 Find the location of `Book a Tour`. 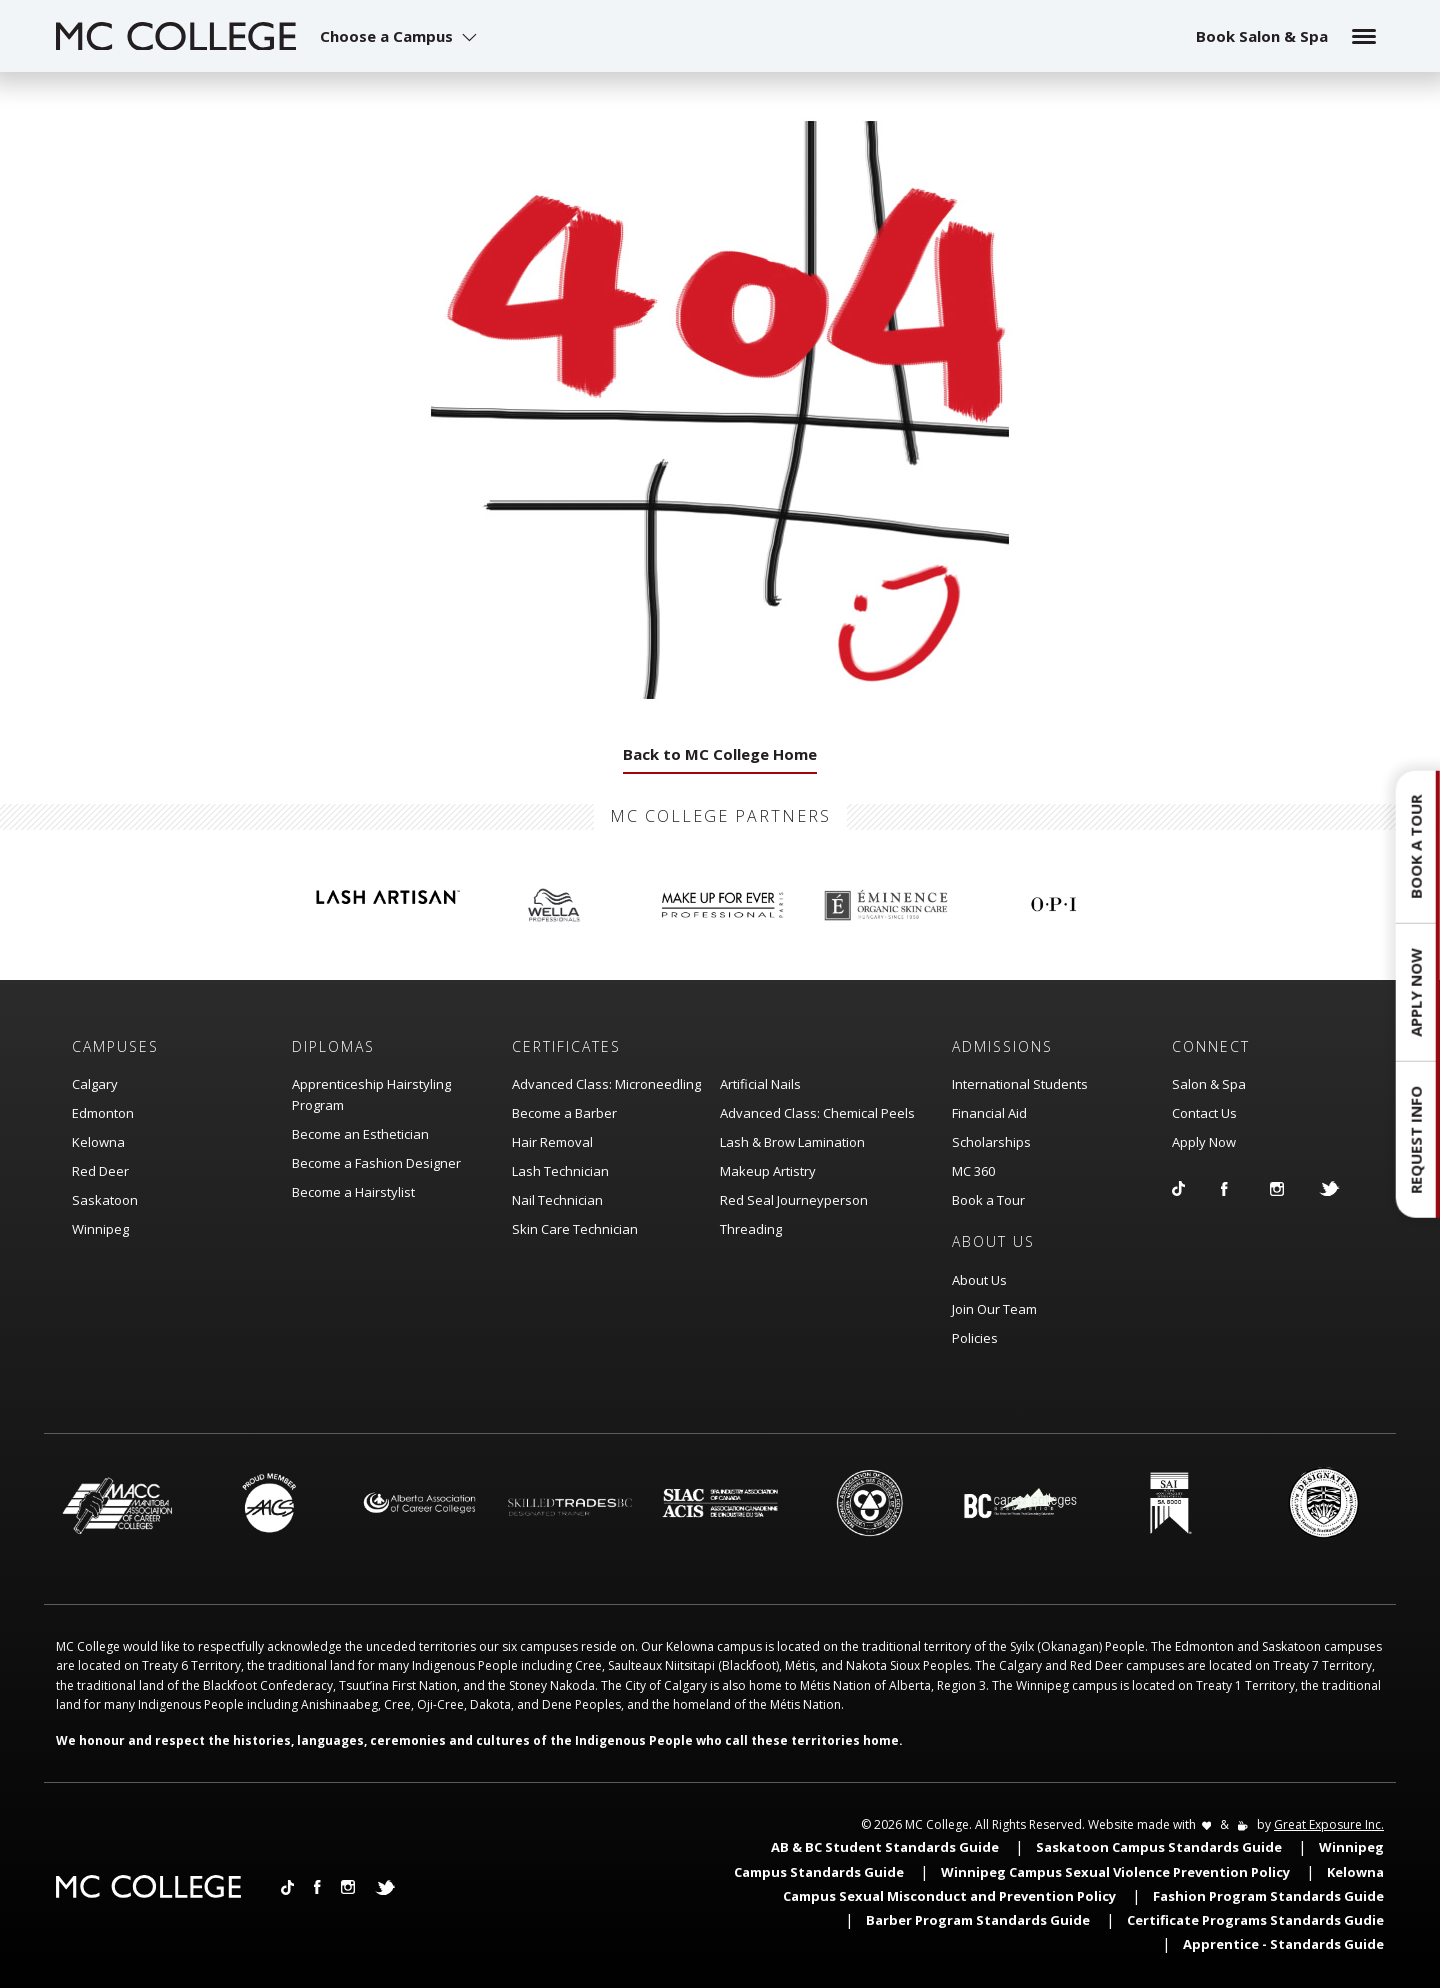

Book a Tour is located at coordinates (988, 1200).